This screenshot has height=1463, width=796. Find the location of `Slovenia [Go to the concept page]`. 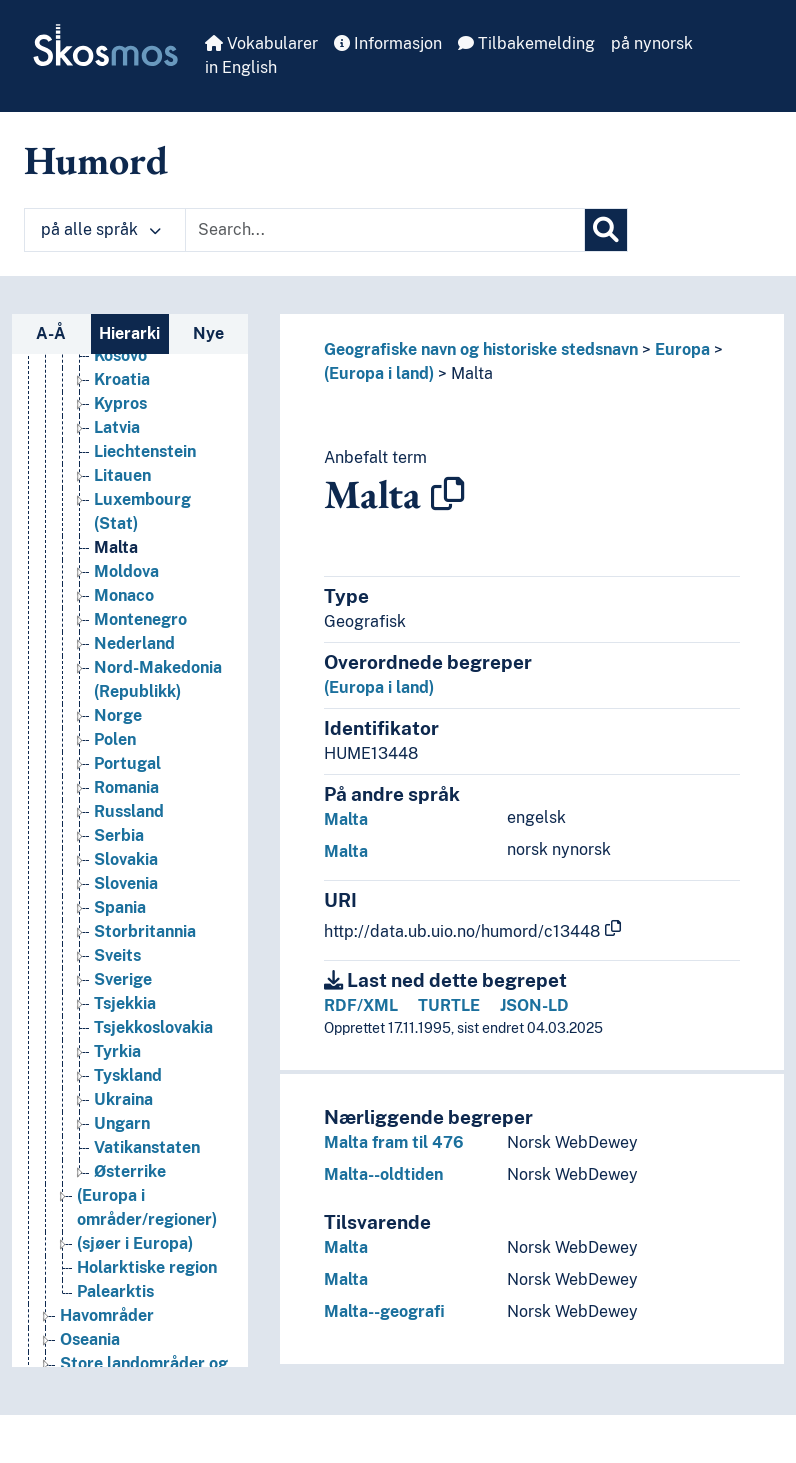

Slovenia [Go to the concept page] is located at coordinates (126, 883).